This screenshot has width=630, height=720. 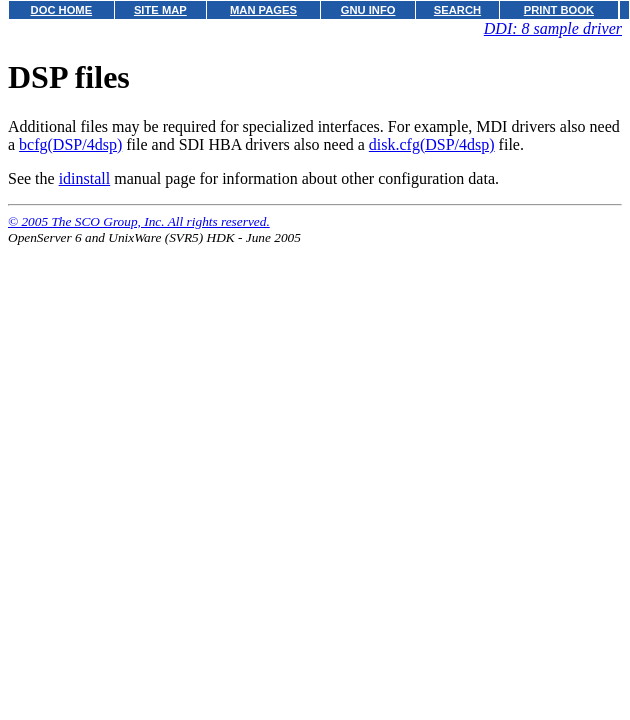 I want to click on idinstall, so click(x=85, y=178).